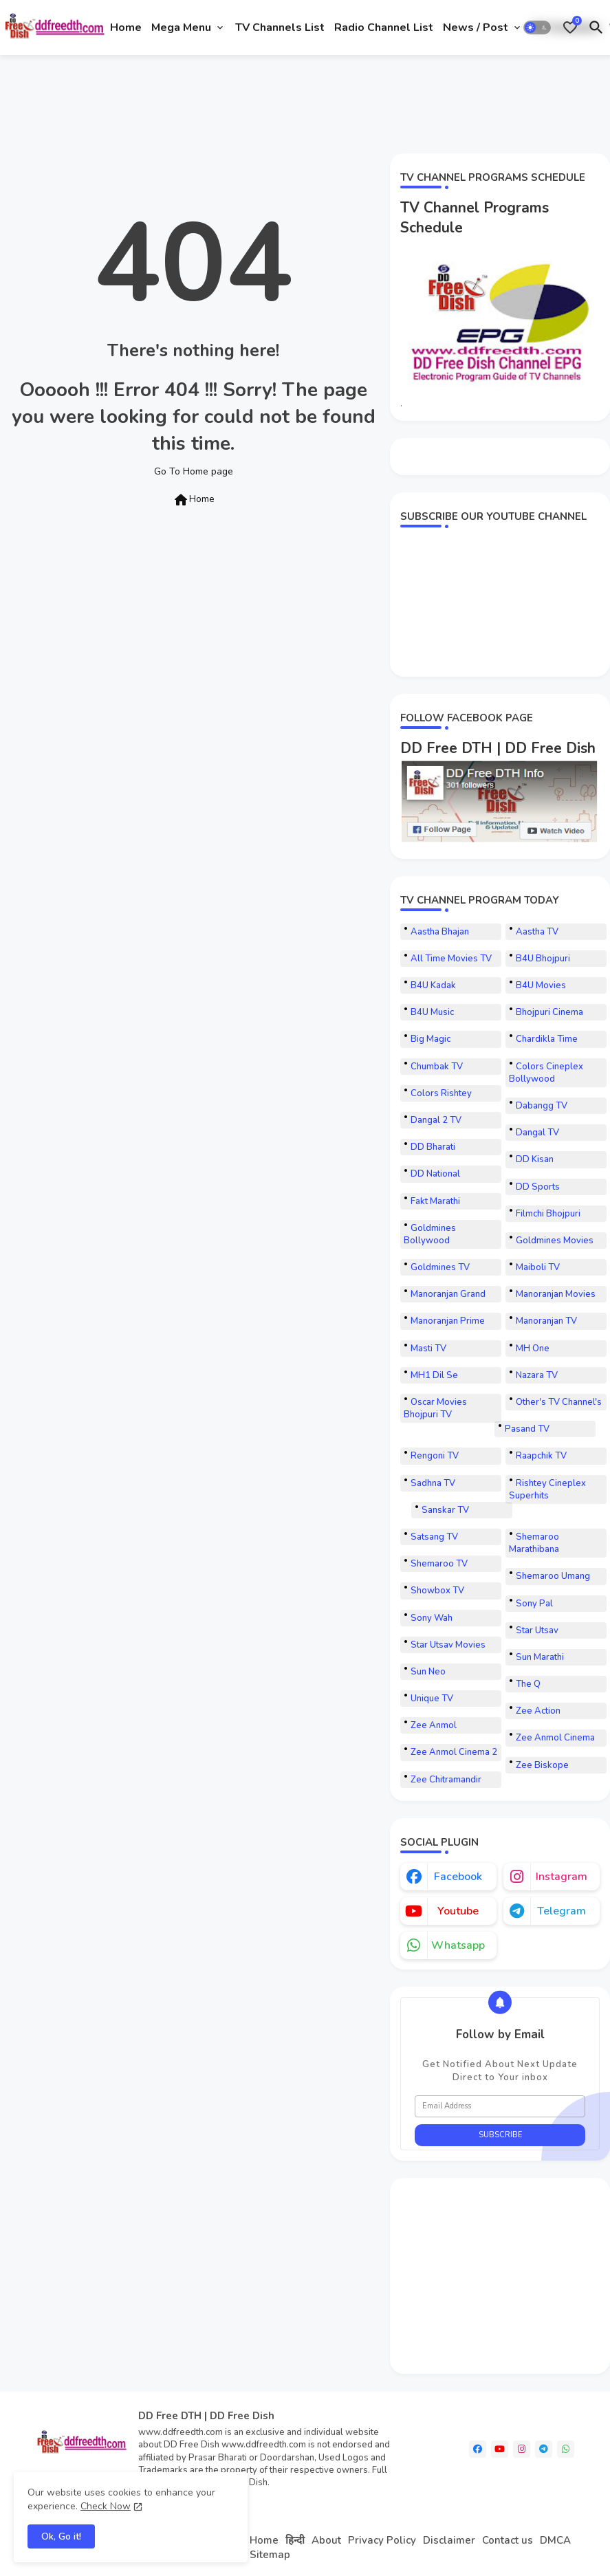  I want to click on [youtube], so click(499, 2449).